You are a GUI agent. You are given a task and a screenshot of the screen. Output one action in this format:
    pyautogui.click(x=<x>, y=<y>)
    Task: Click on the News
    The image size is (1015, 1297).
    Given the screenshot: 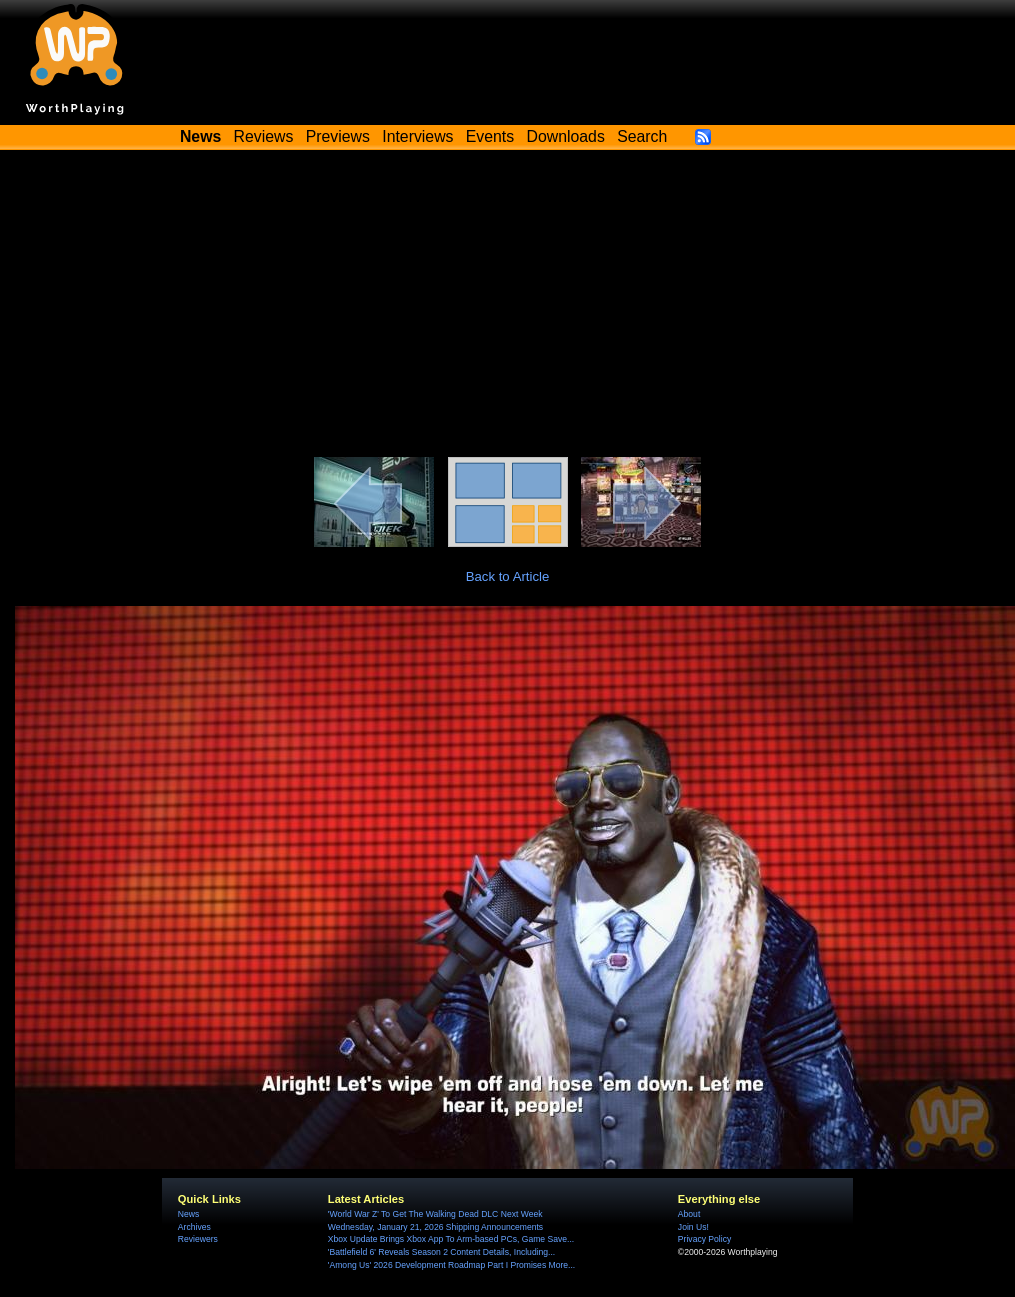 What is the action you would take?
    pyautogui.click(x=188, y=1214)
    